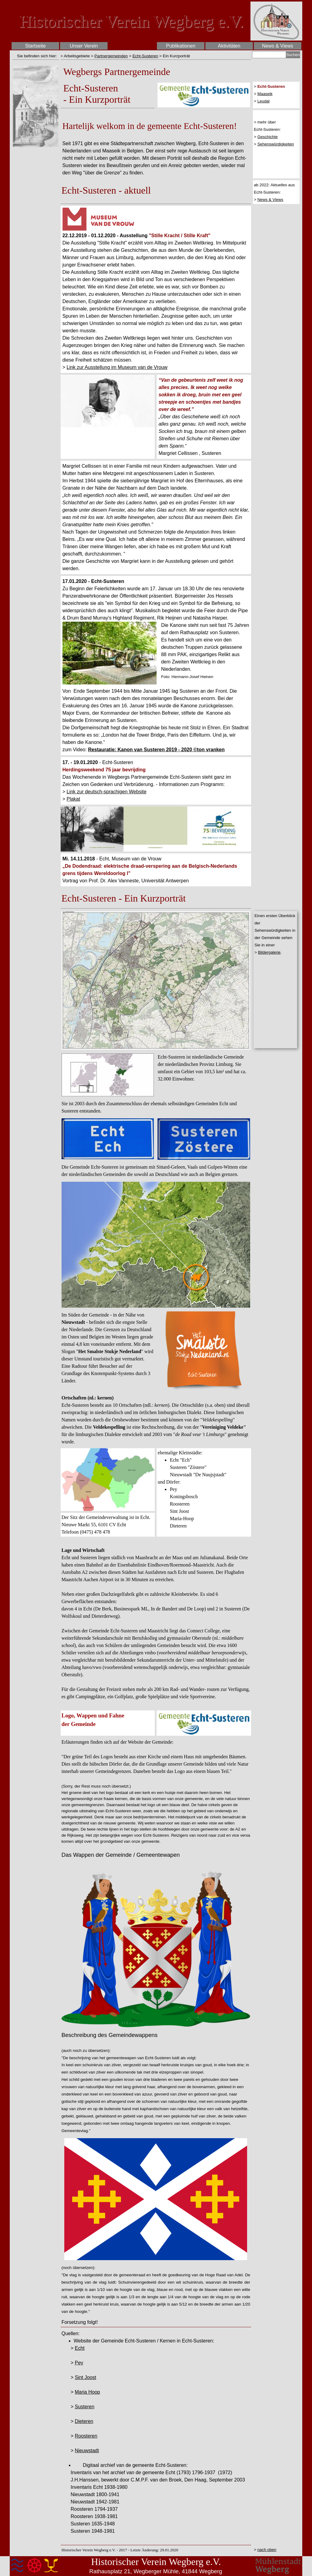 This screenshot has height=2576, width=312. Describe the element at coordinates (265, 93) in the screenshot. I see `Maaseik` at that location.